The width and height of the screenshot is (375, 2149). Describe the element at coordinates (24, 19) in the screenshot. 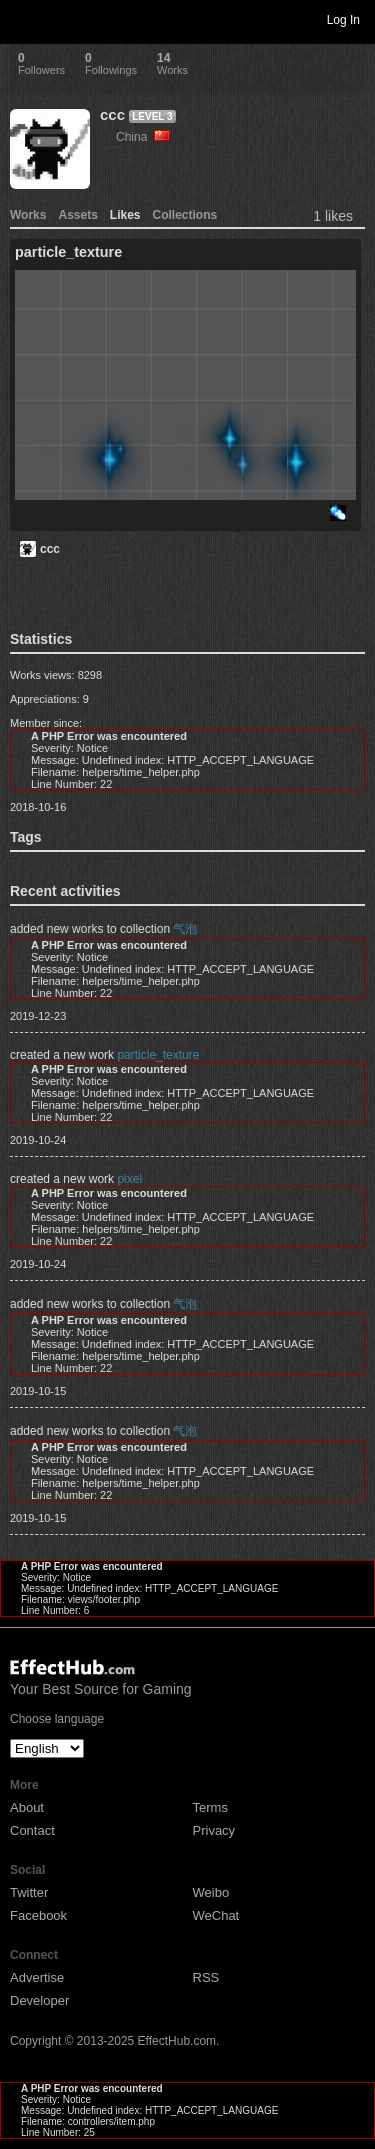

I see `Toggle navigation` at that location.